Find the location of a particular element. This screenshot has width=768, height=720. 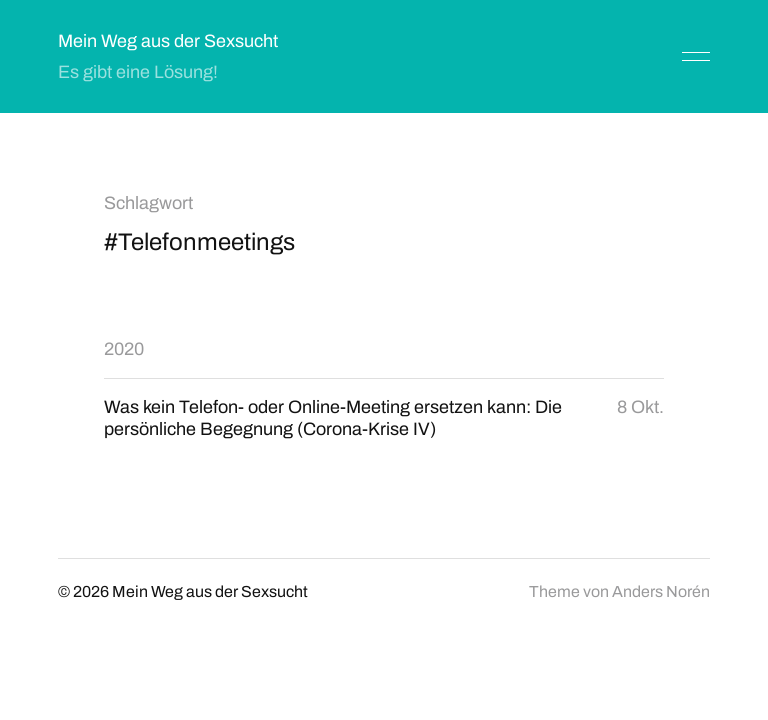

Anders Norén is located at coordinates (661, 591).